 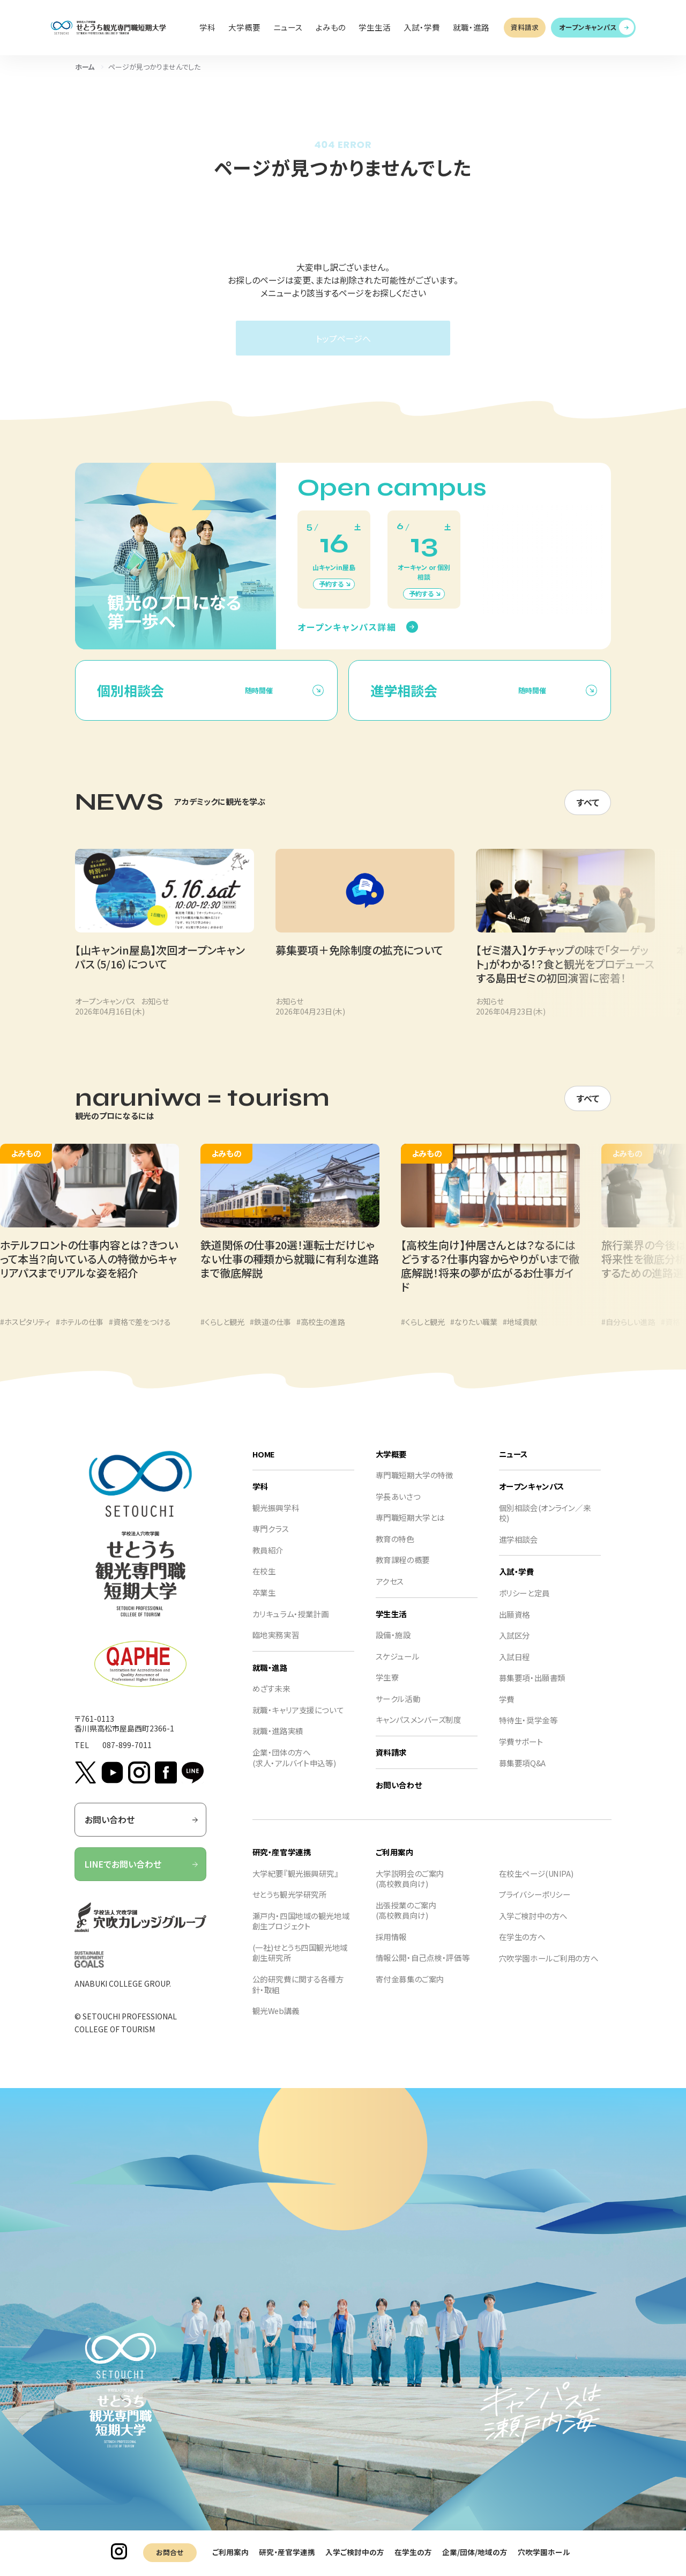 I want to click on せとうち観光学研究所, so click(x=289, y=1907).